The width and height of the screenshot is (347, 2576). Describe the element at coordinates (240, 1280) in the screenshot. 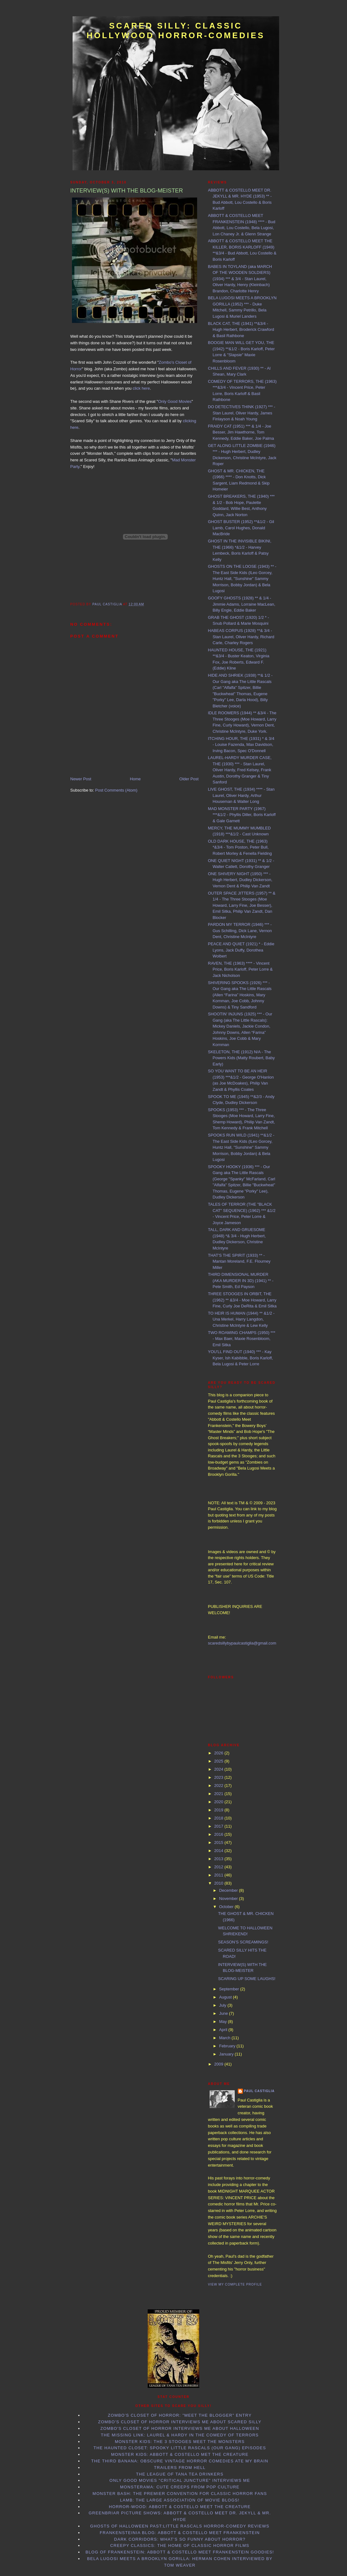

I see `THIRD DIMENSIONAL MURDER (AKA MURDER IN 3D) (1941) ** - Pete Smith, Ed Payson` at that location.